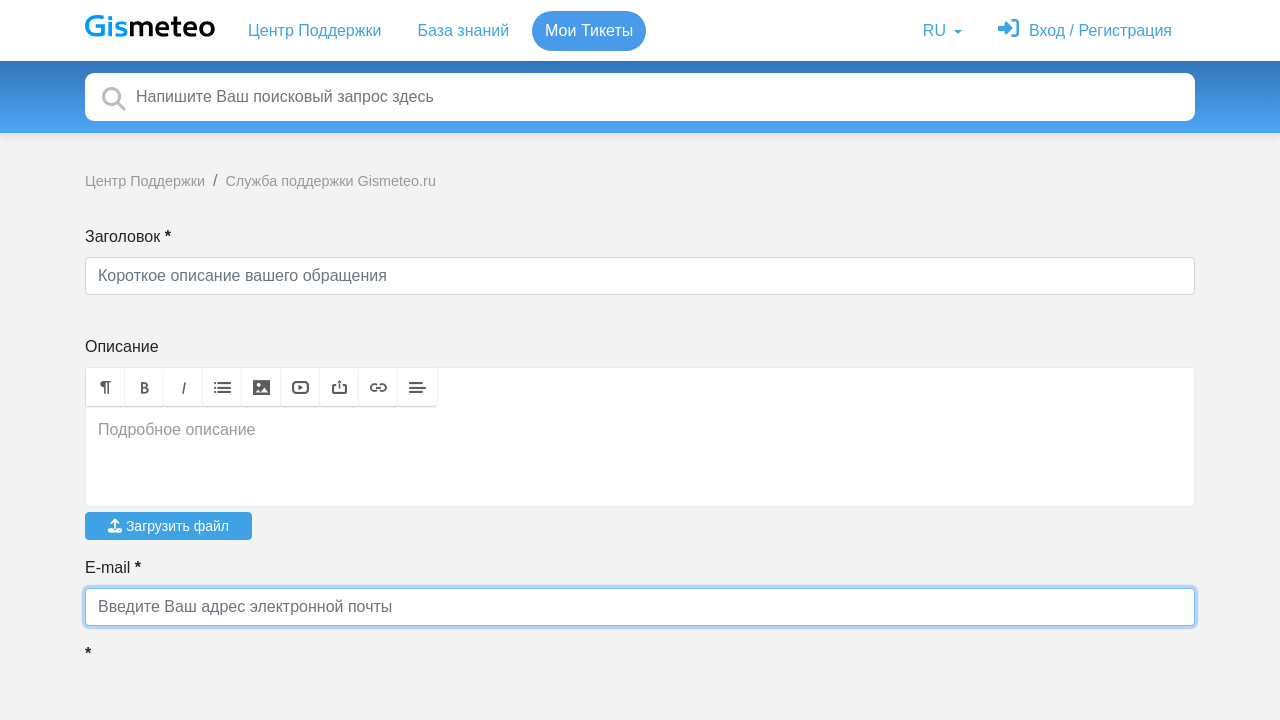 The width and height of the screenshot is (1280, 720). I want to click on E-mail, so click(107, 567).